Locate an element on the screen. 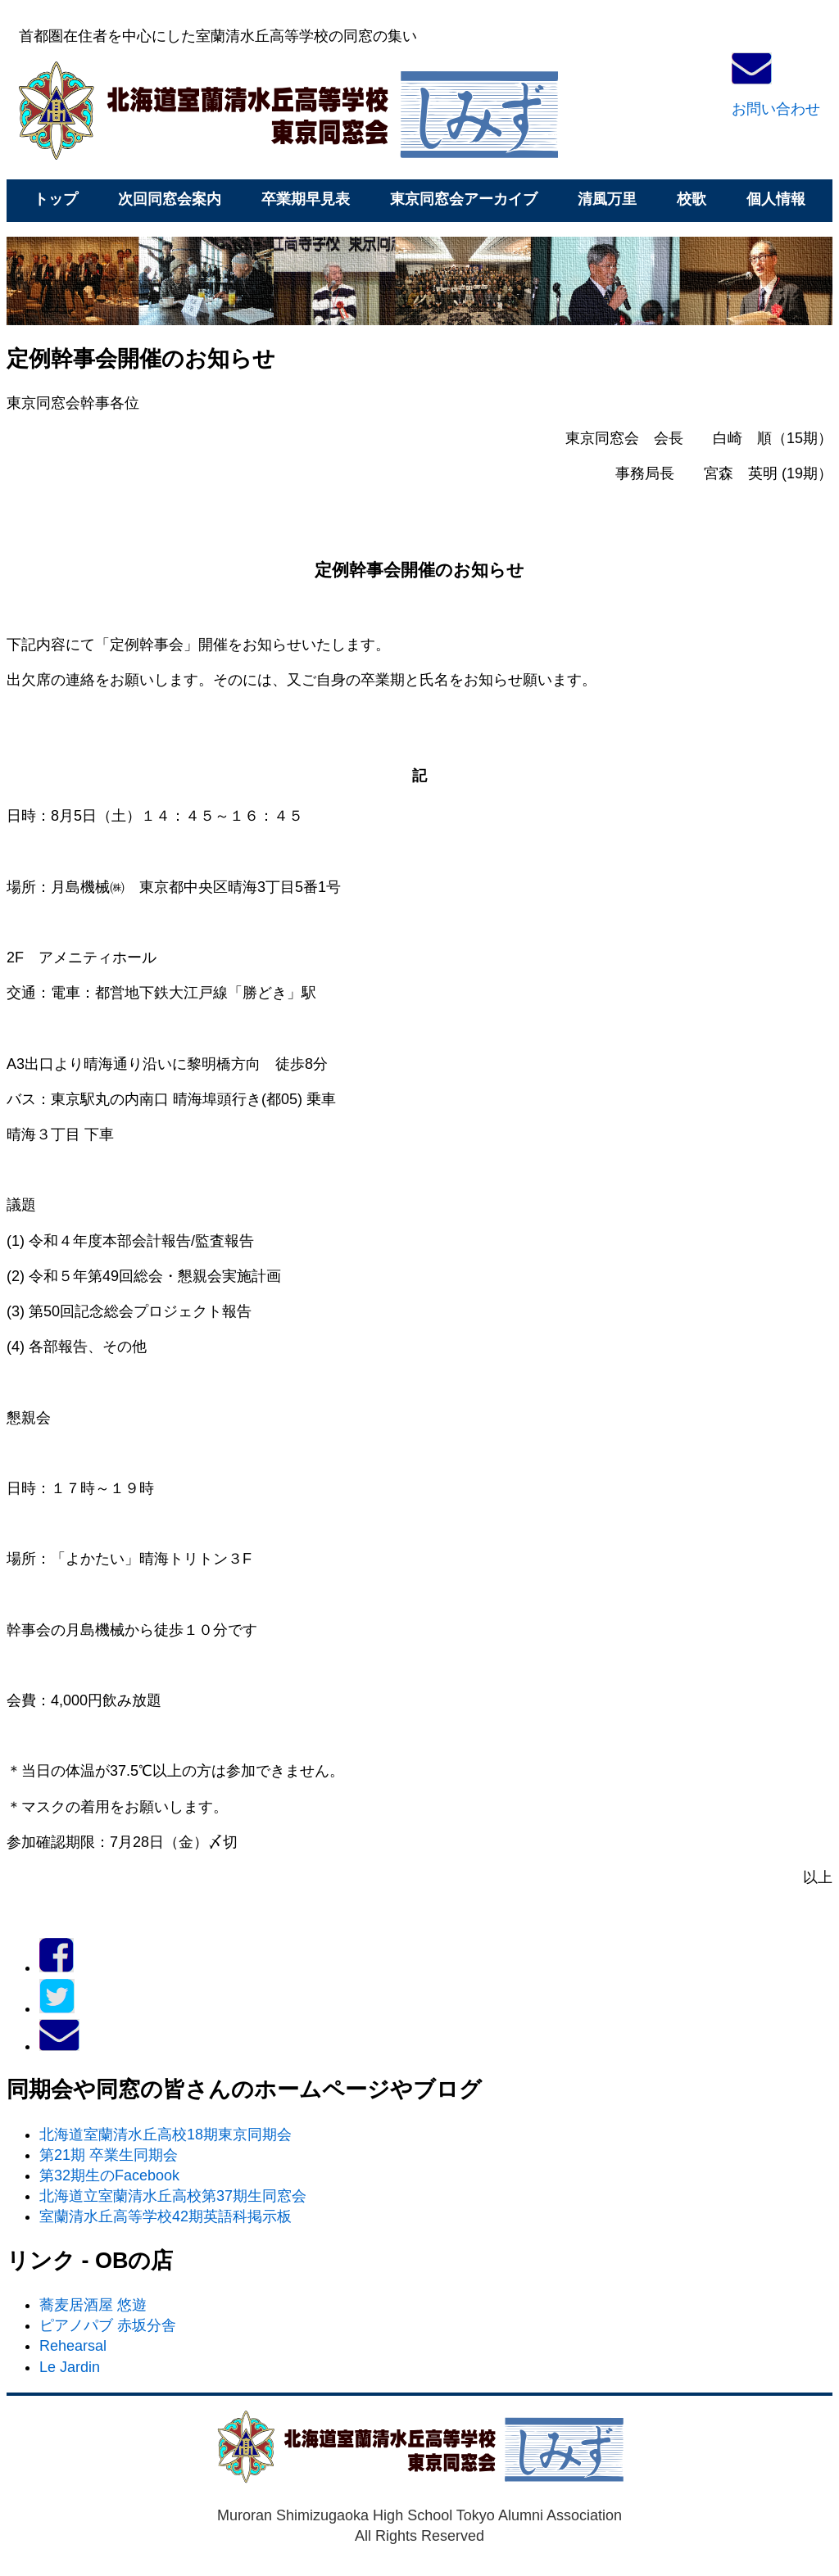 Image resolution: width=839 pixels, height=2576 pixels. ピアノパブ 赤坂分舎 is located at coordinates (107, 2325).